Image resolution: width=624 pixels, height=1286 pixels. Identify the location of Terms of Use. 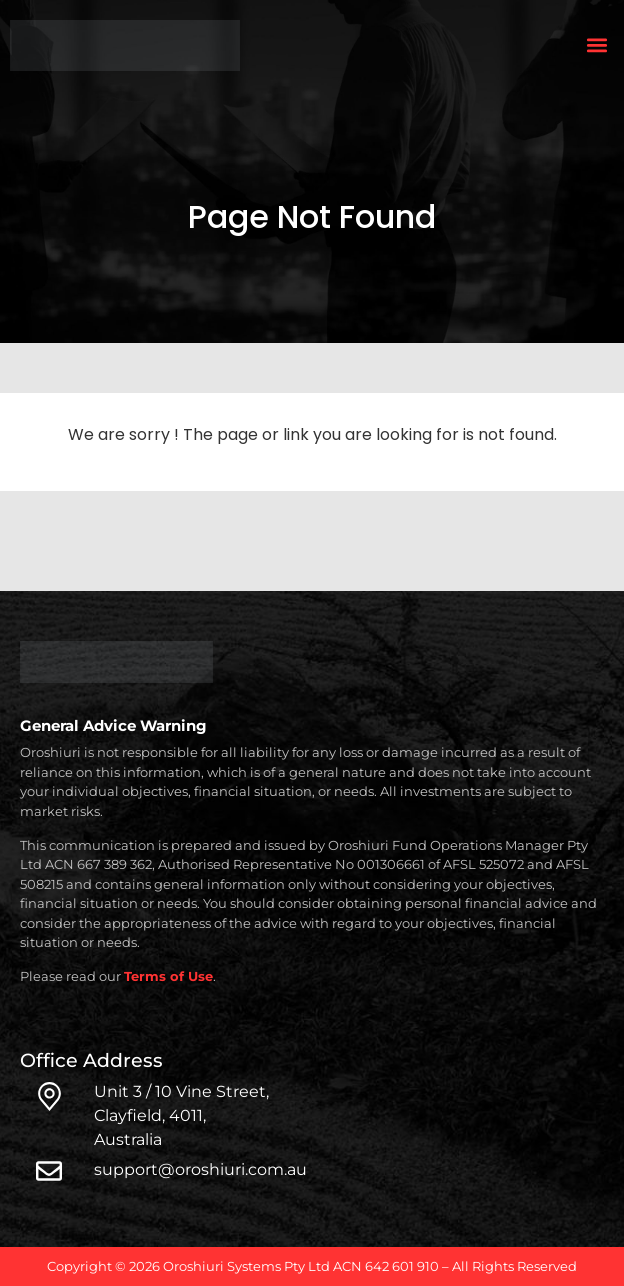
(168, 976).